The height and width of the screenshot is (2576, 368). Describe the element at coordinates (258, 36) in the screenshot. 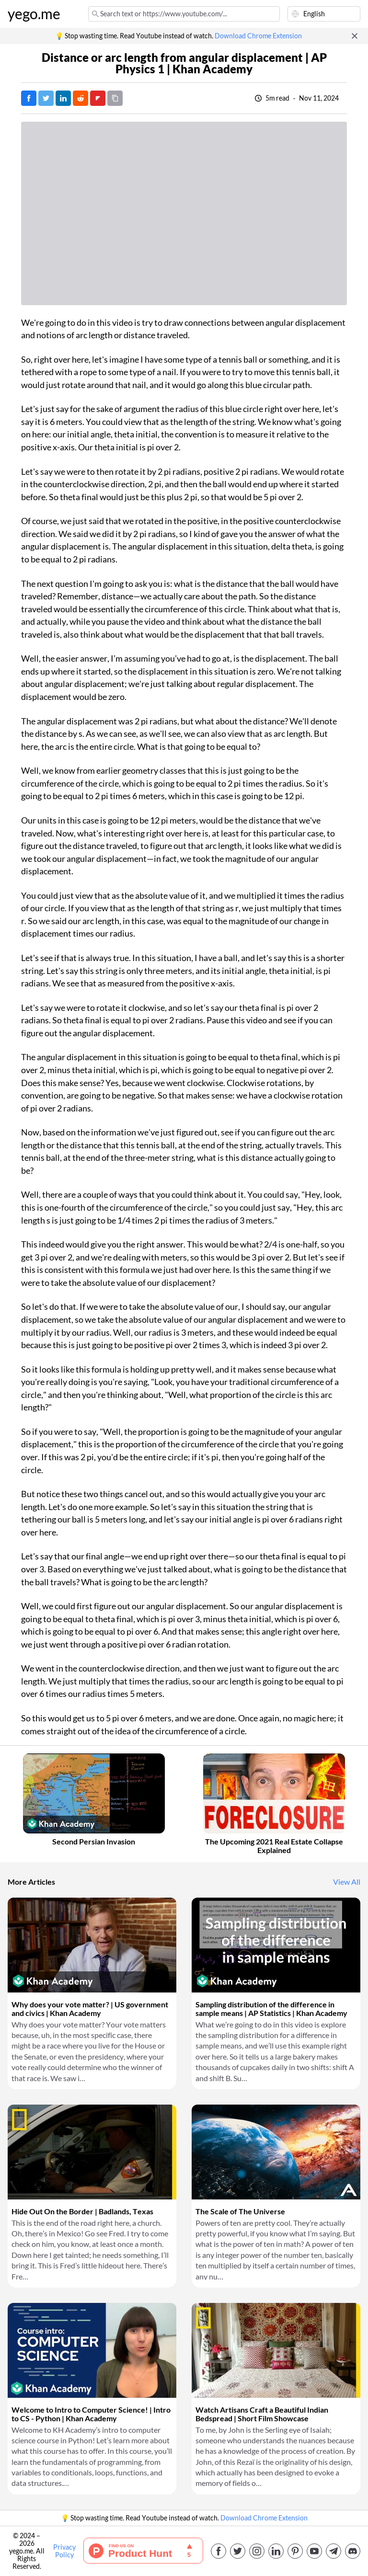

I see `Download Chrome Extension` at that location.